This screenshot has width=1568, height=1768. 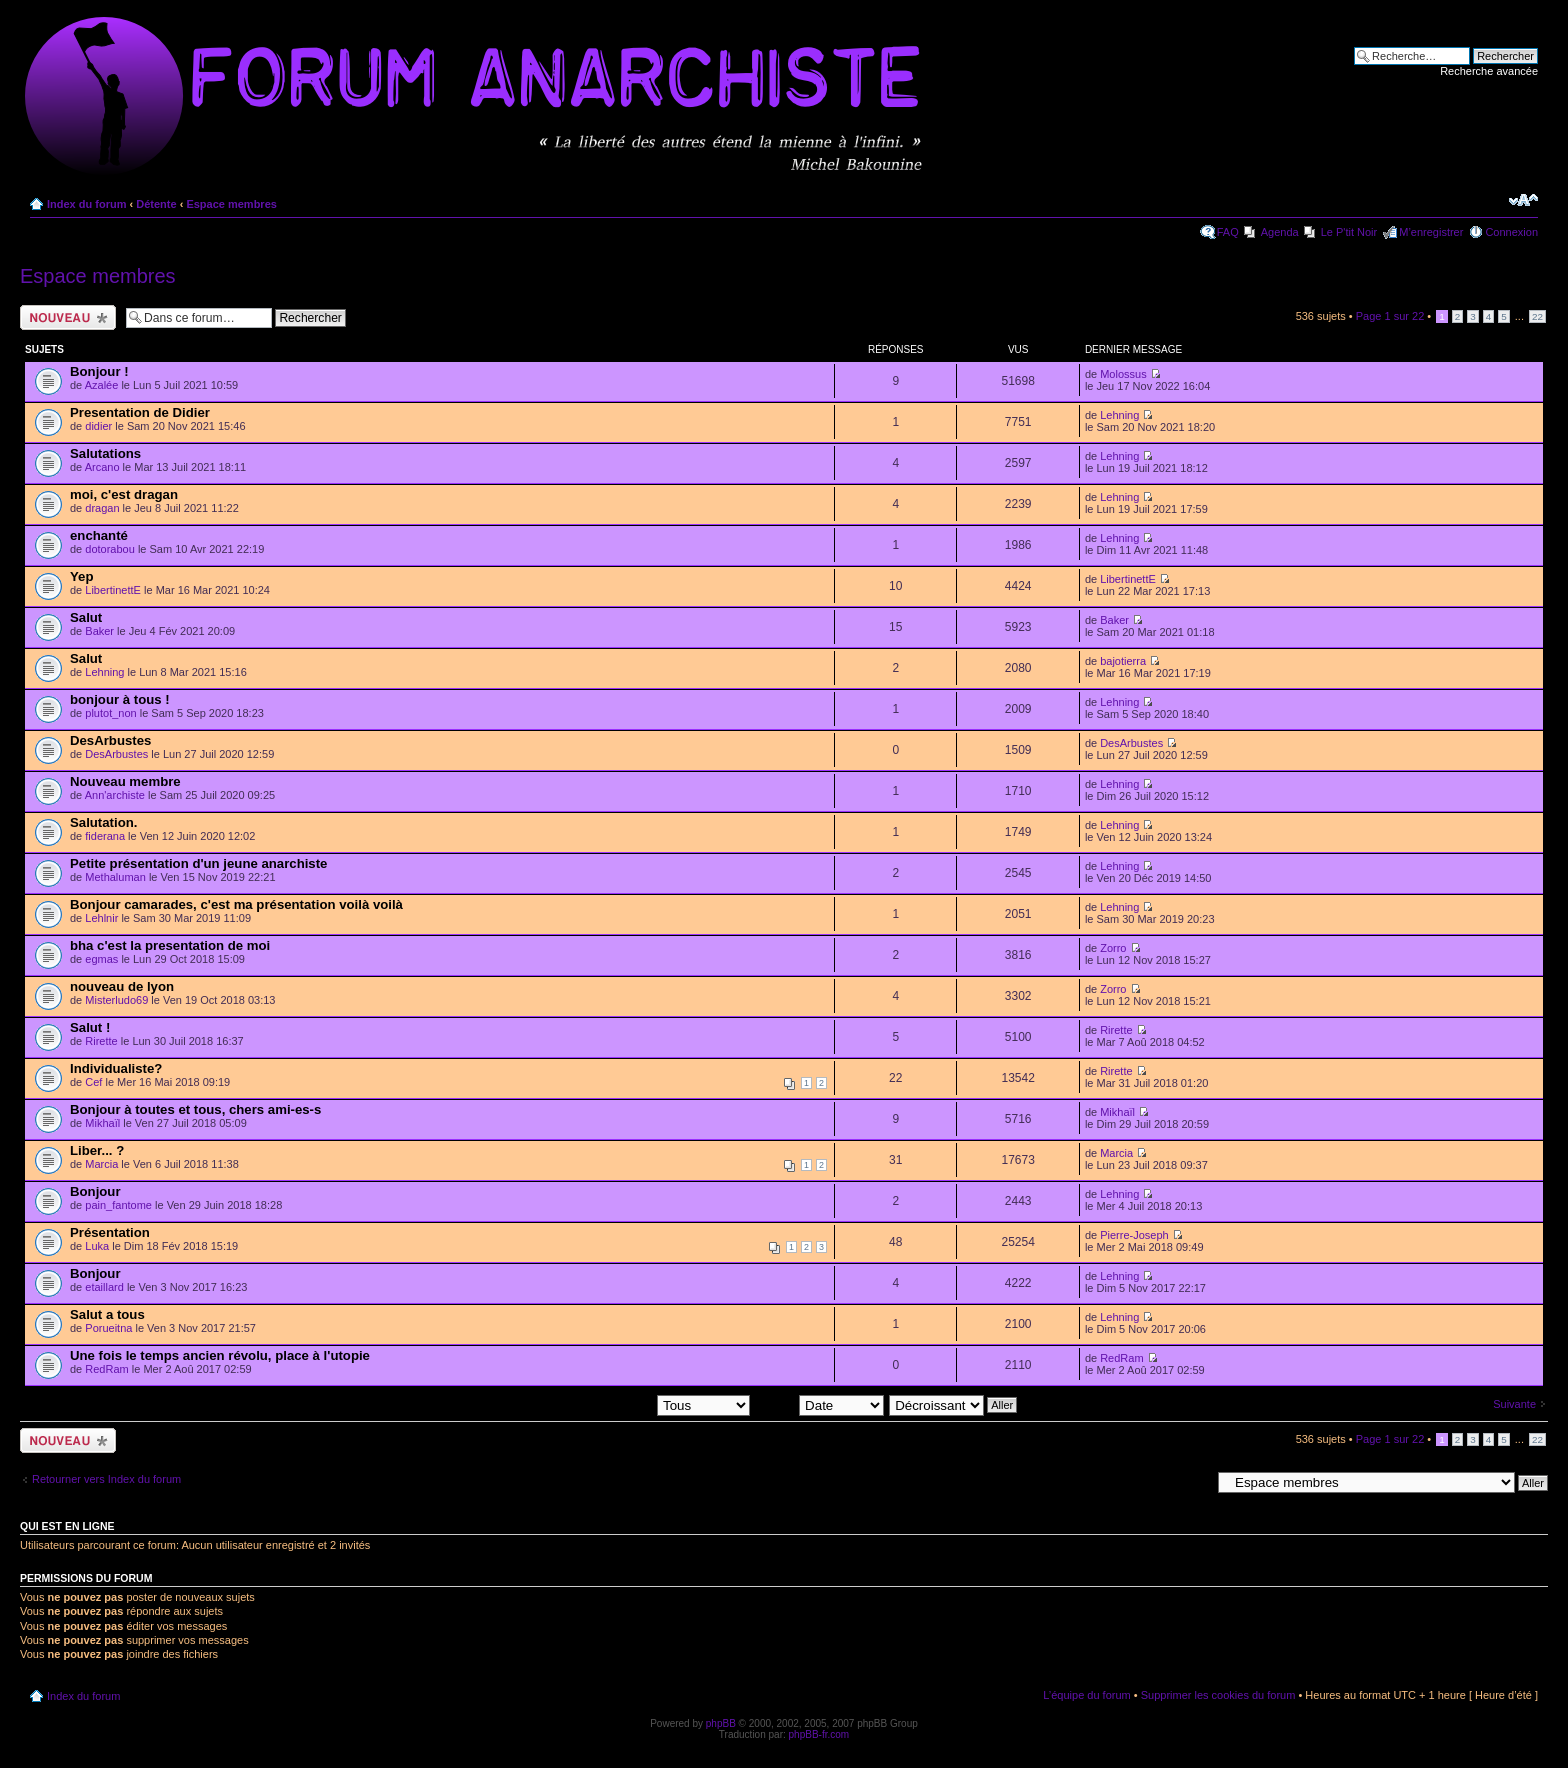 I want to click on Ecrire un nouveau sujet, so click(x=68, y=317).